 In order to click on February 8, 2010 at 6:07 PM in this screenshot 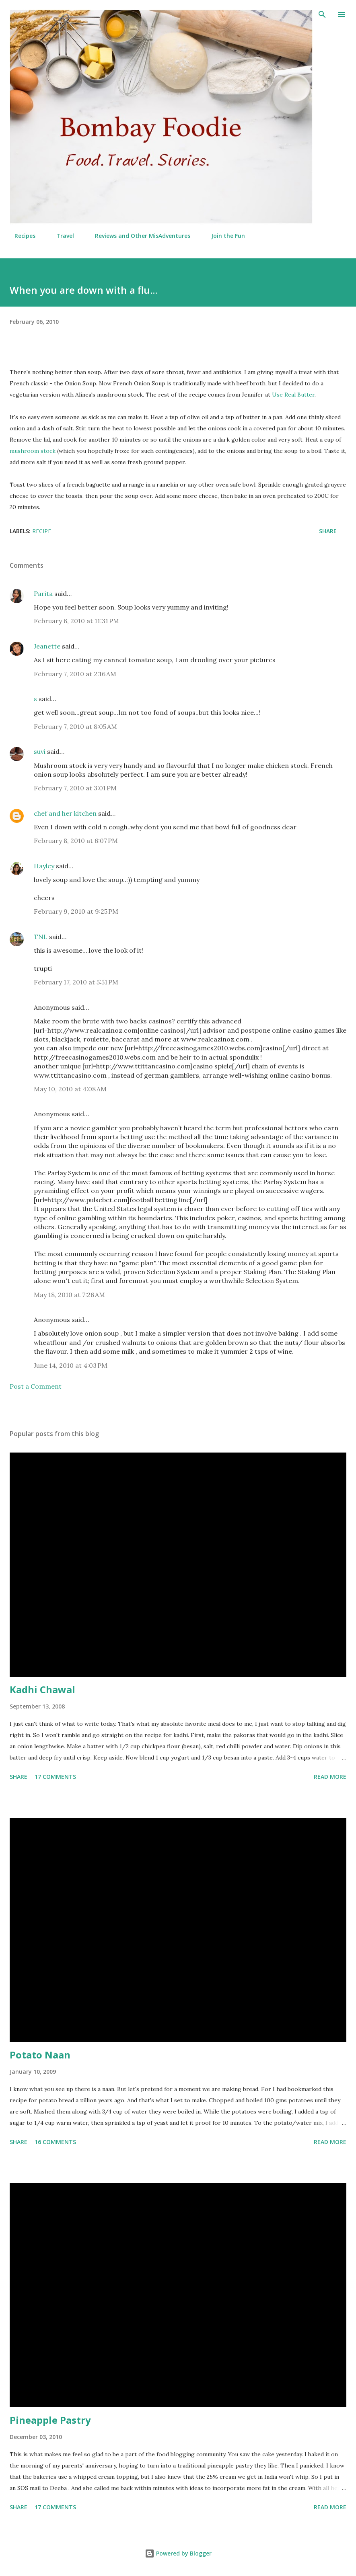, I will do `click(76, 841)`.